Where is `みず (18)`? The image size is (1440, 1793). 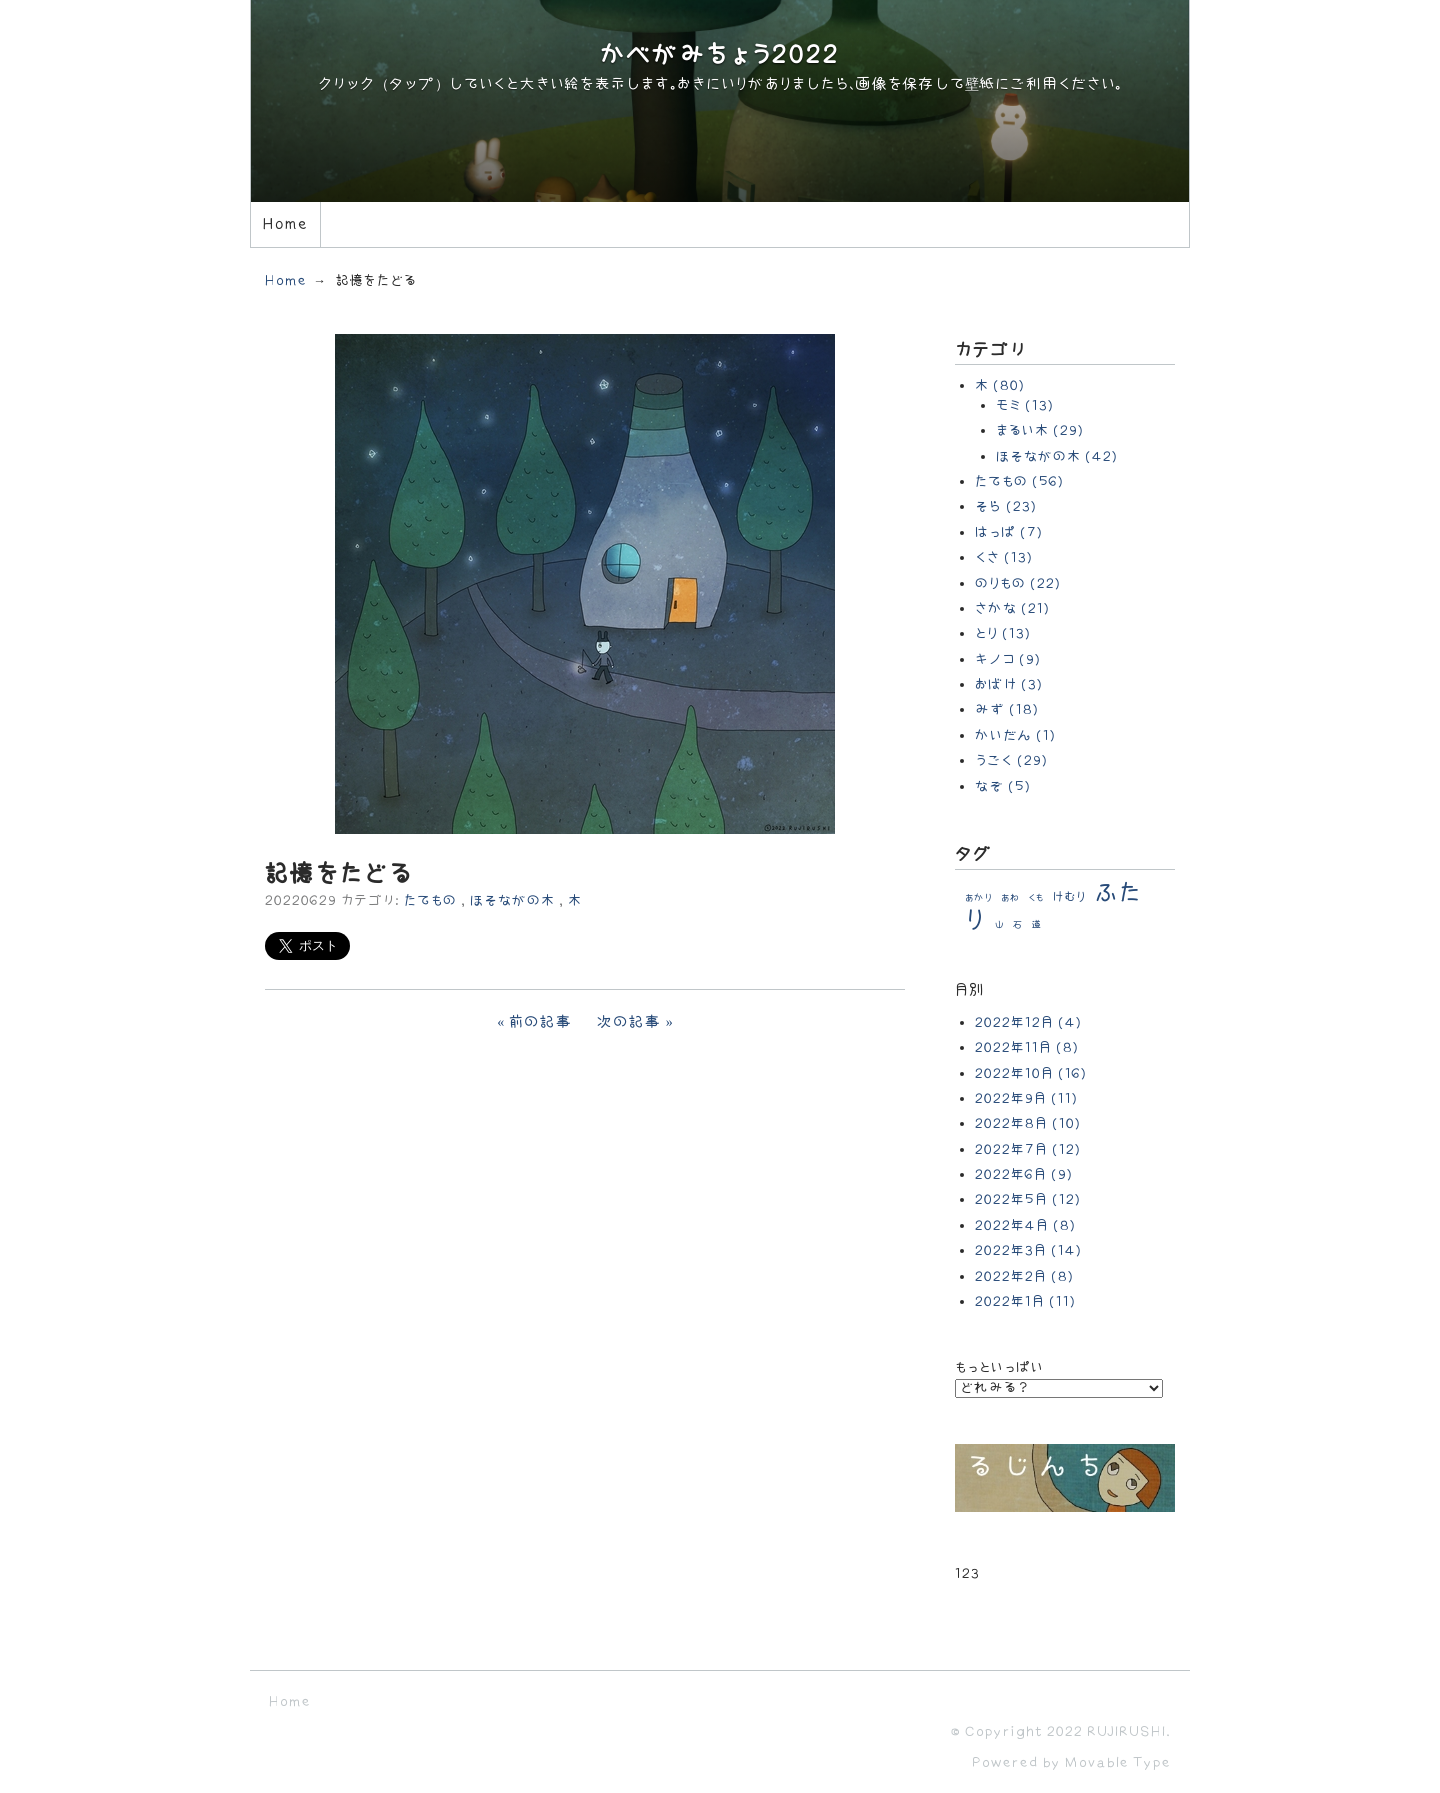
みず (18) is located at coordinates (1007, 709).